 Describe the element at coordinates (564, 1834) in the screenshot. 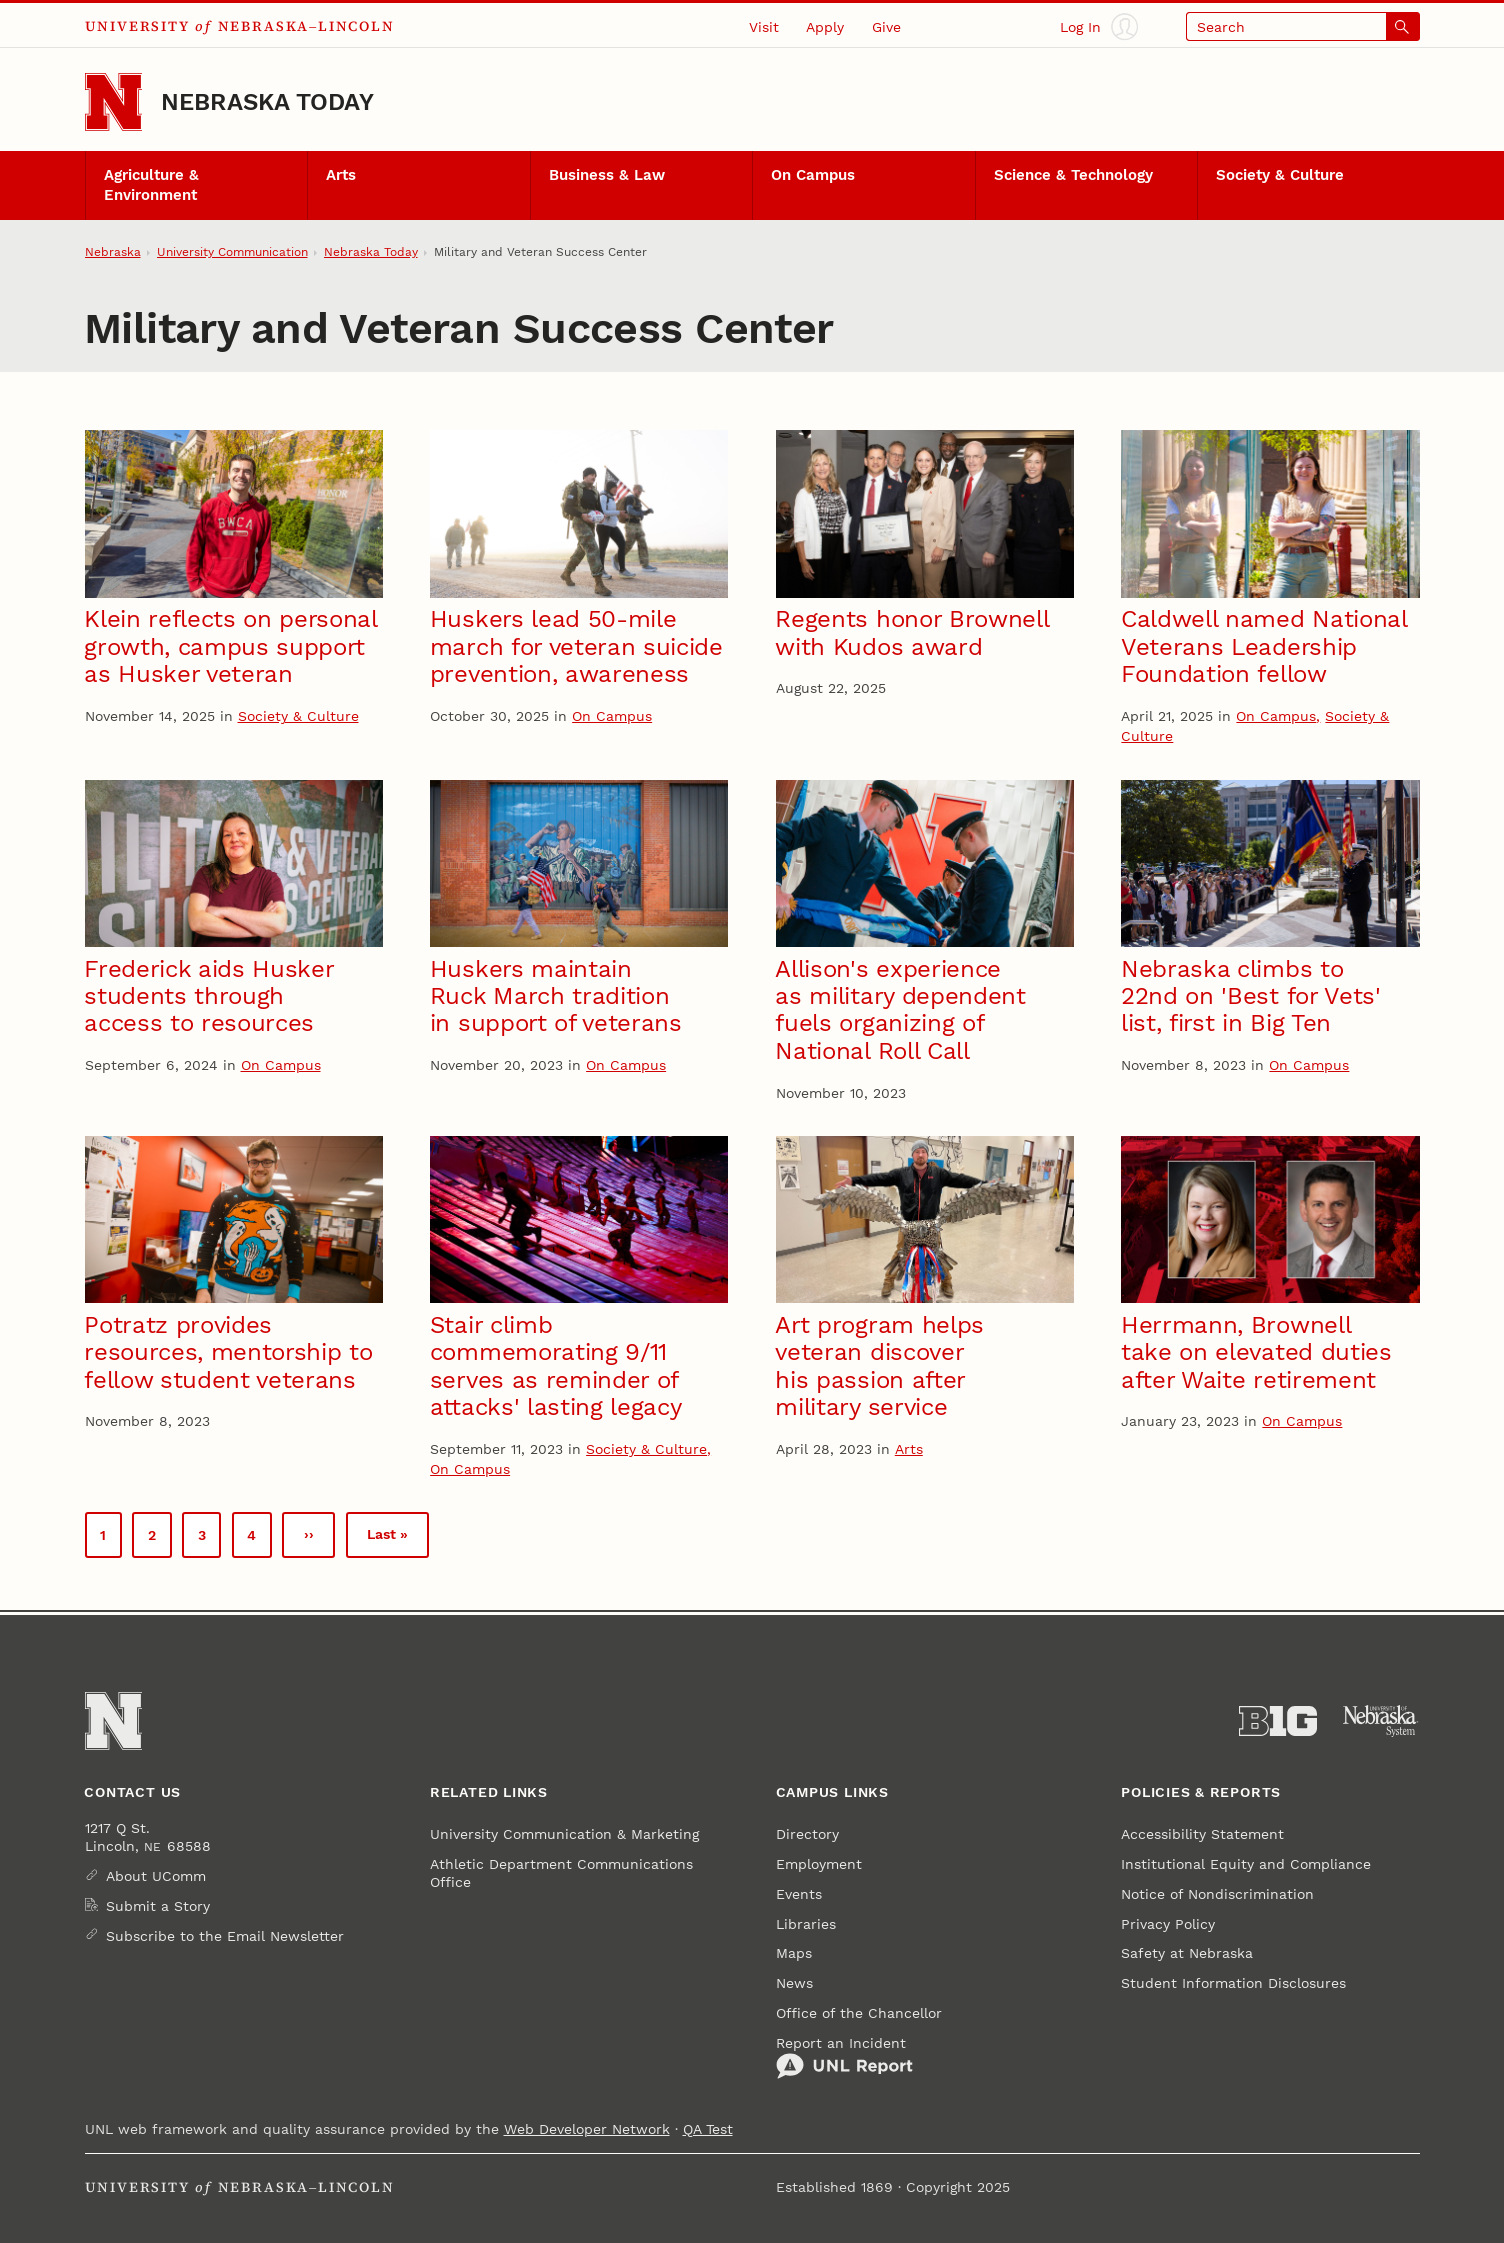

I see `University Communication & Marketing` at that location.